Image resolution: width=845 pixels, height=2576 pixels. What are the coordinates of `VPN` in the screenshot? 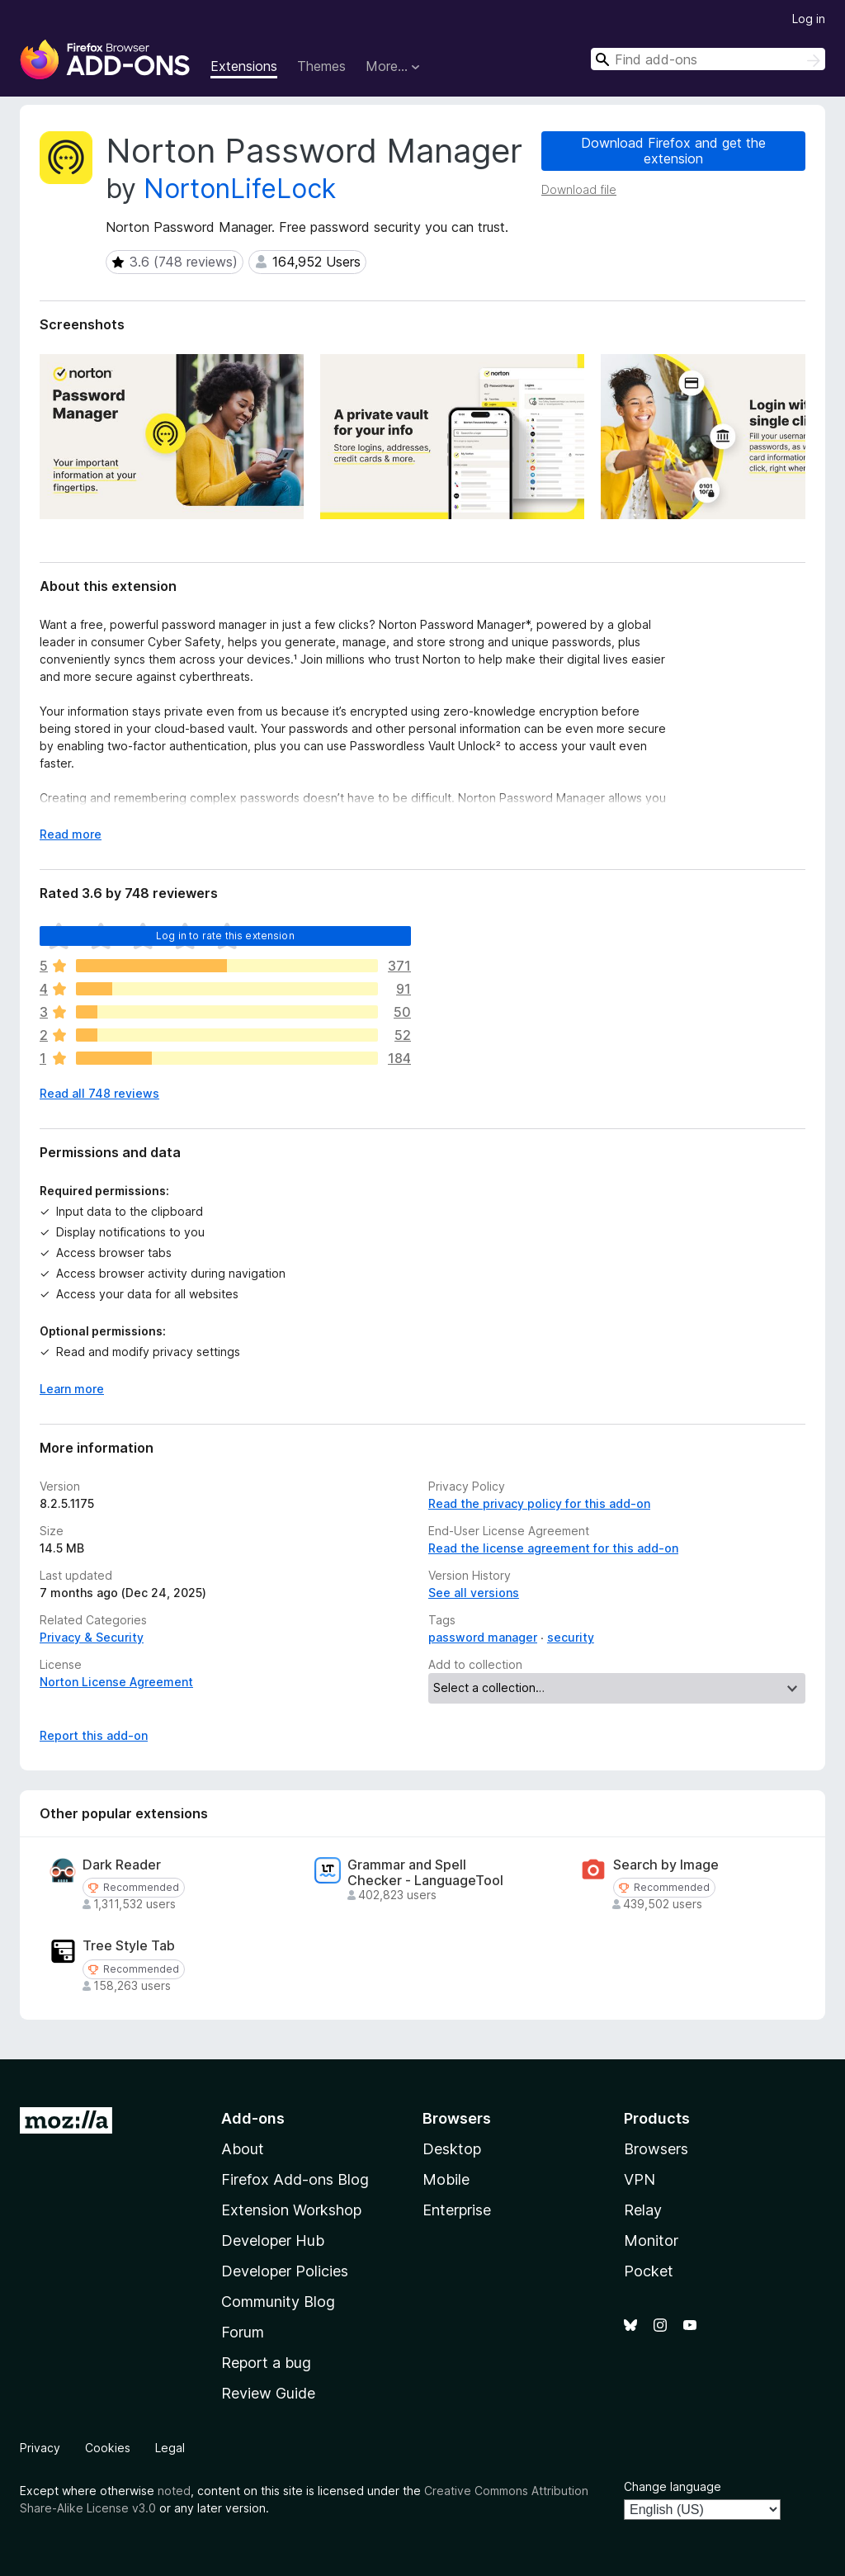 It's located at (639, 2179).